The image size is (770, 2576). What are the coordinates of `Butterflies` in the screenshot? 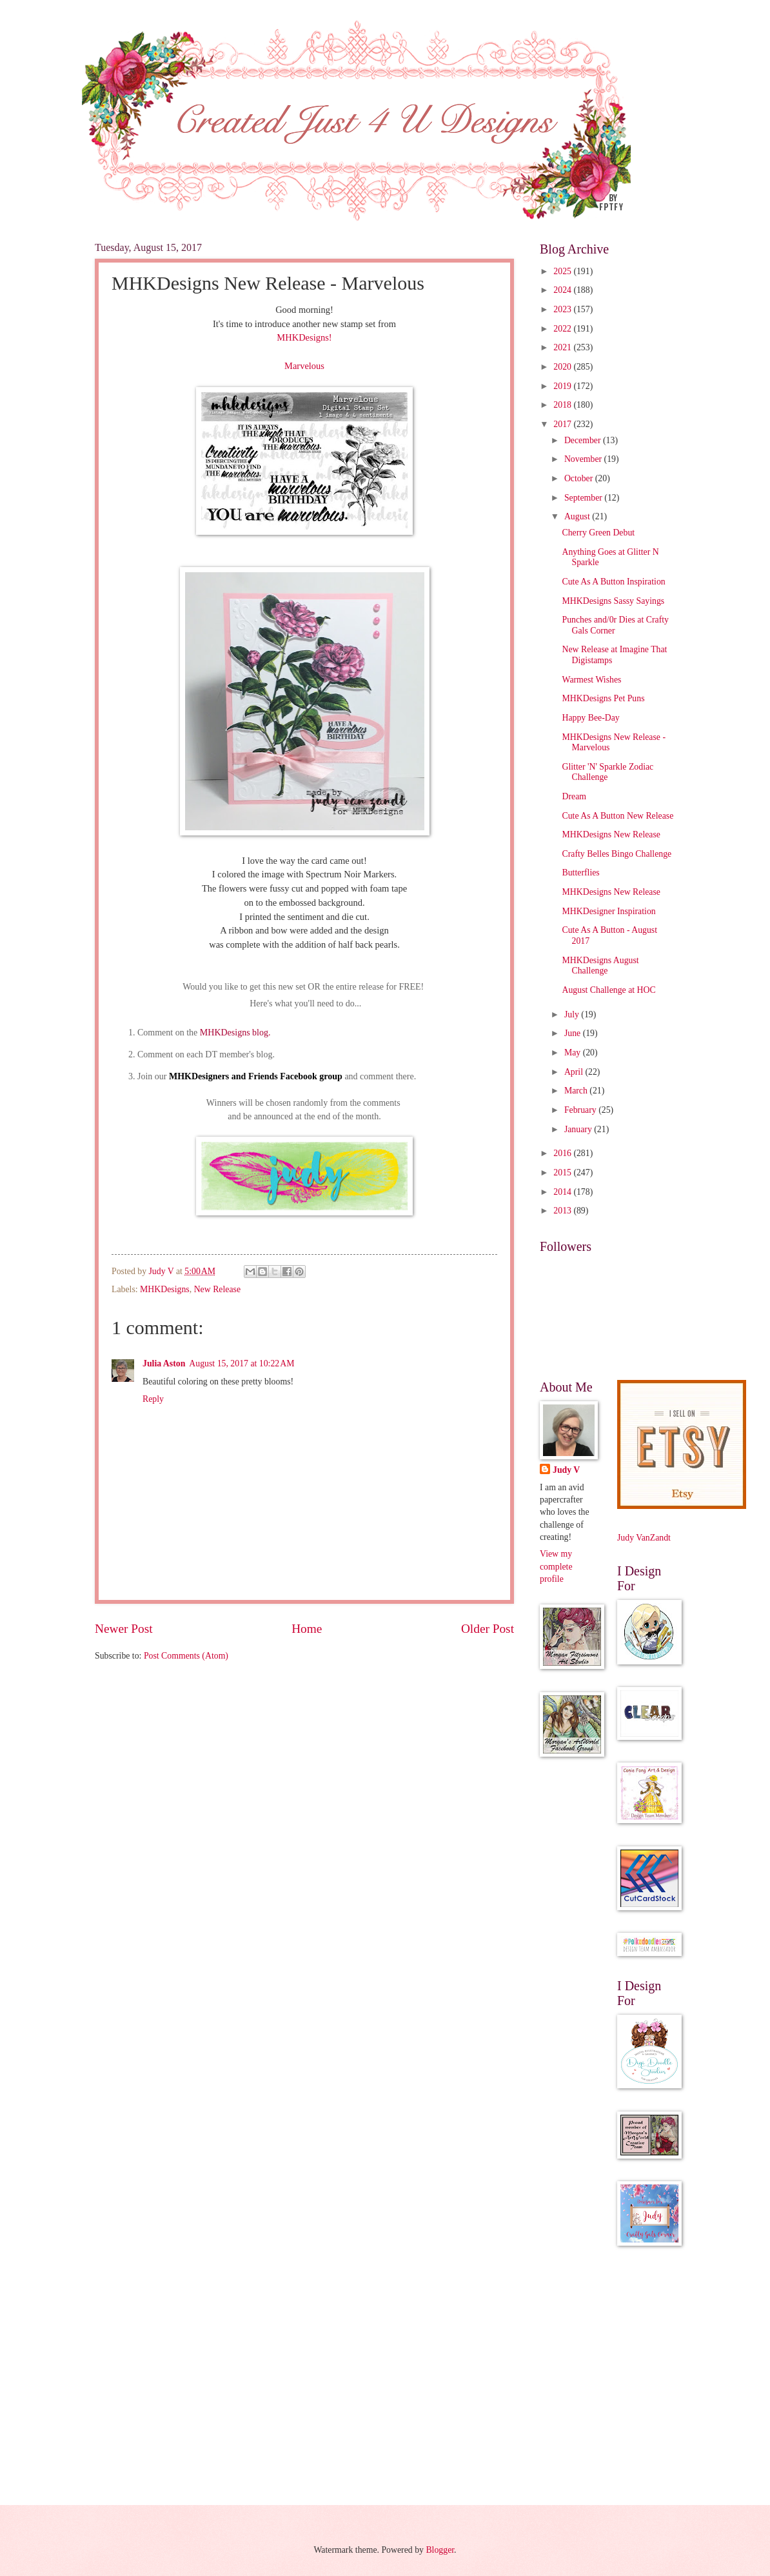 It's located at (580, 872).